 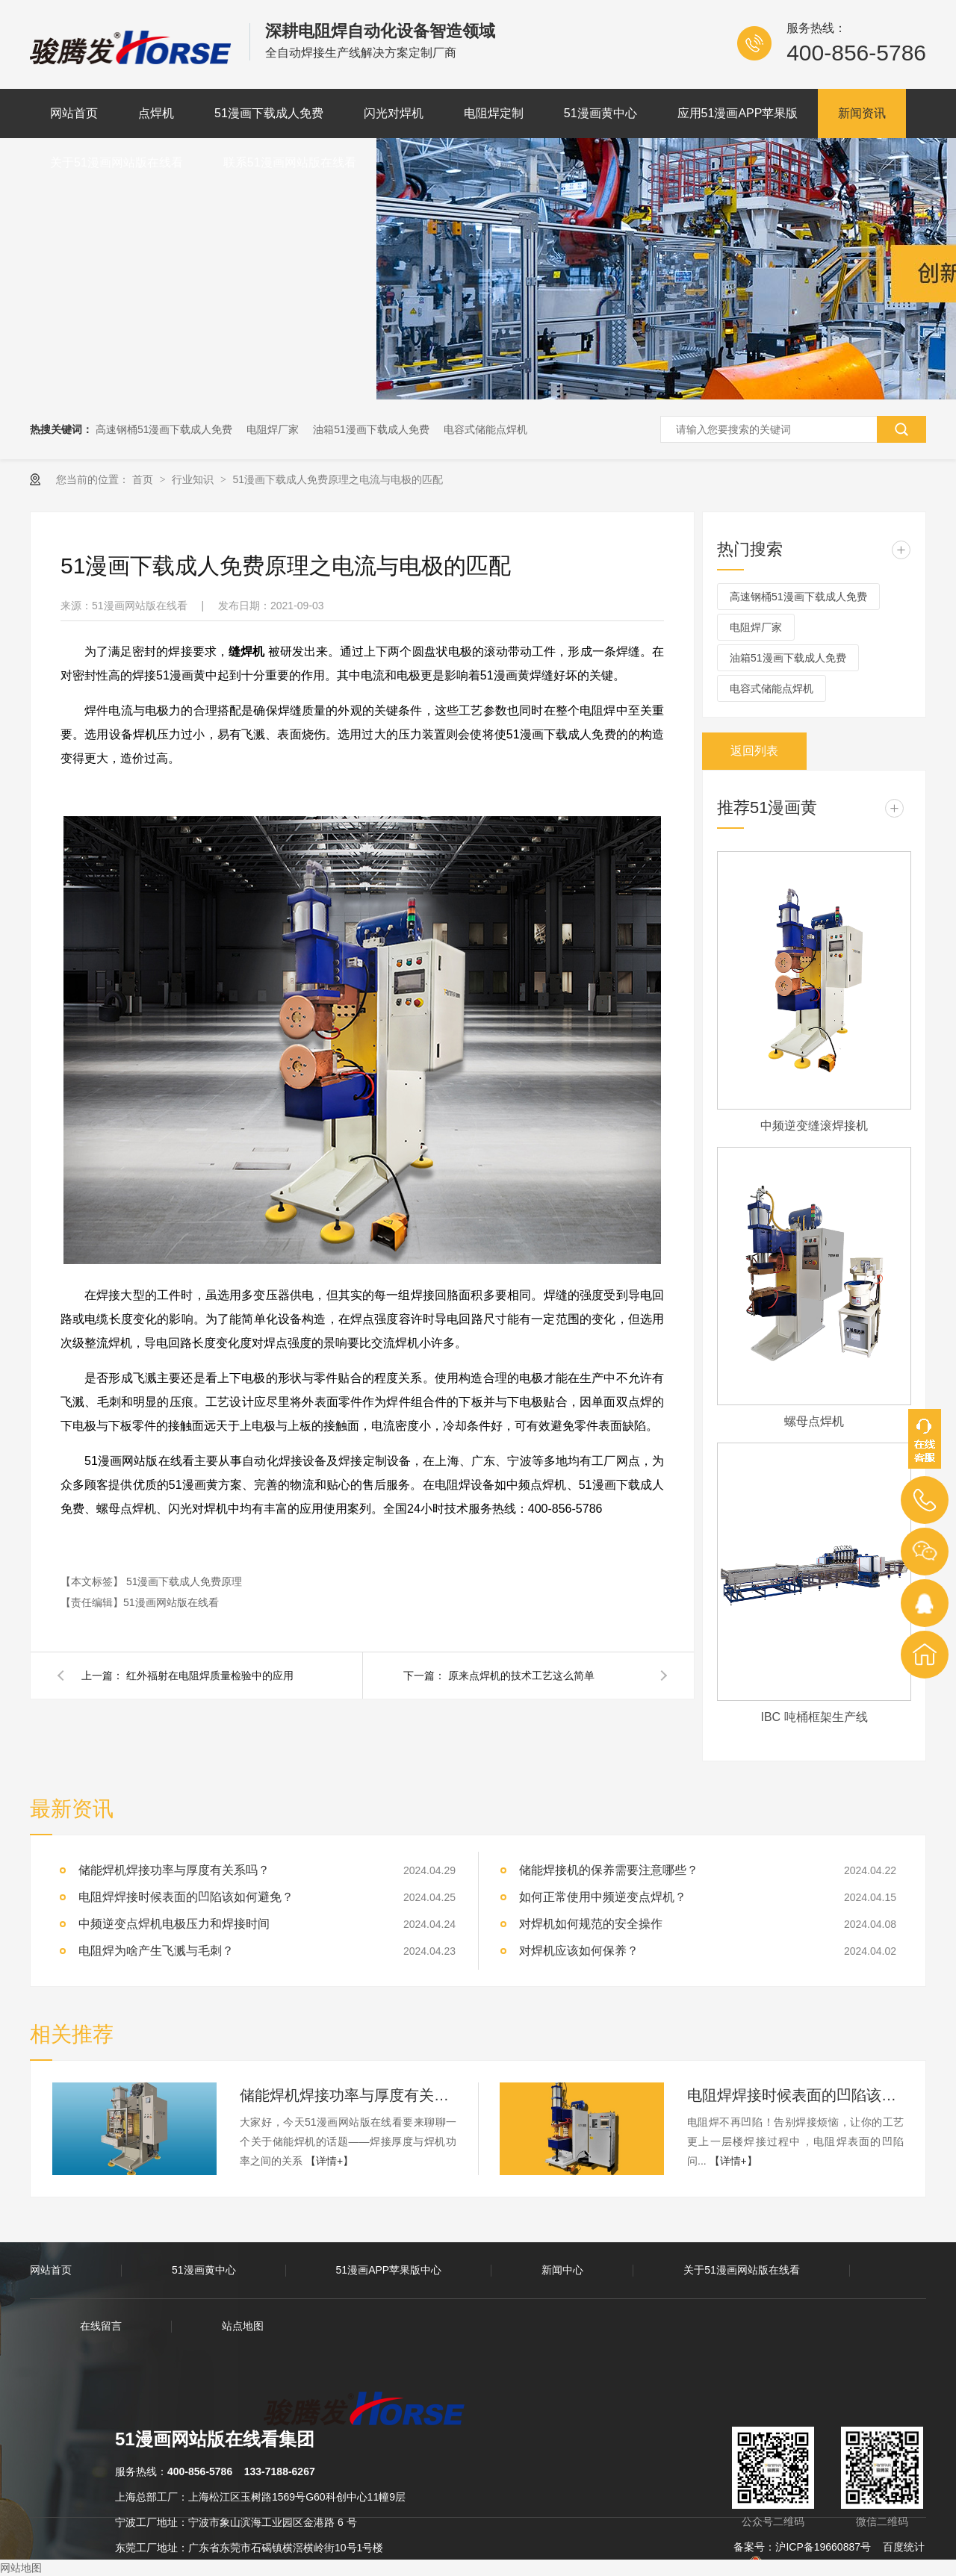 What do you see at coordinates (600, 113) in the screenshot?
I see `51漫画黄中心` at bounding box center [600, 113].